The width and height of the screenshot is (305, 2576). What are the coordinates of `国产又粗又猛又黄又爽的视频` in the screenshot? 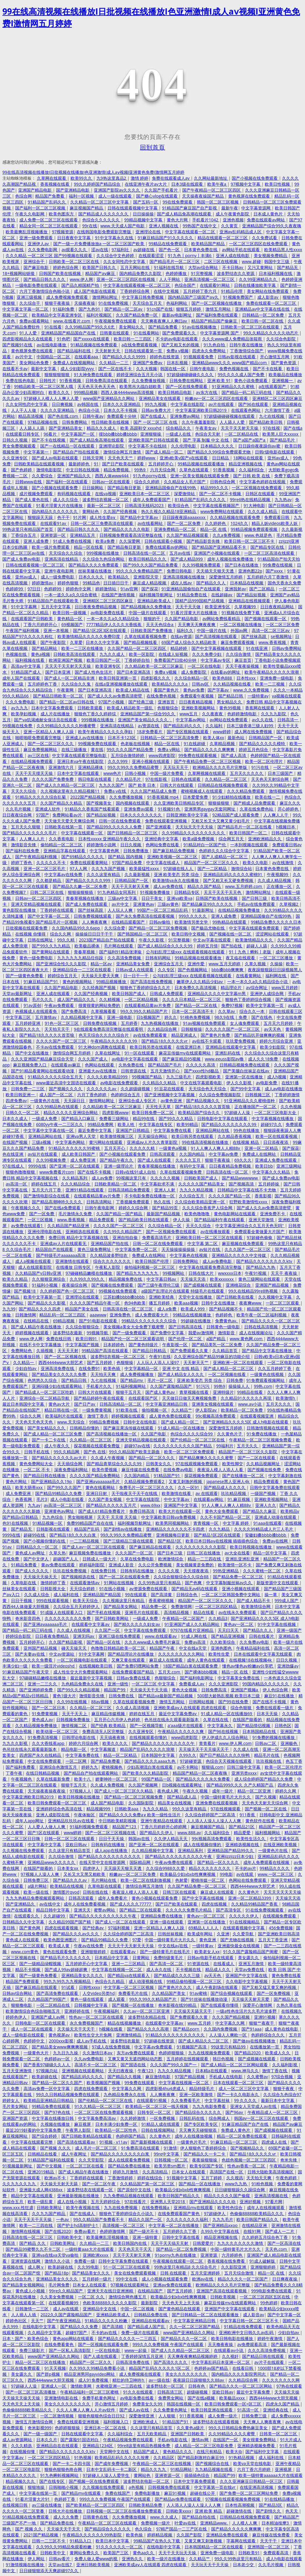 It's located at (269, 1987).